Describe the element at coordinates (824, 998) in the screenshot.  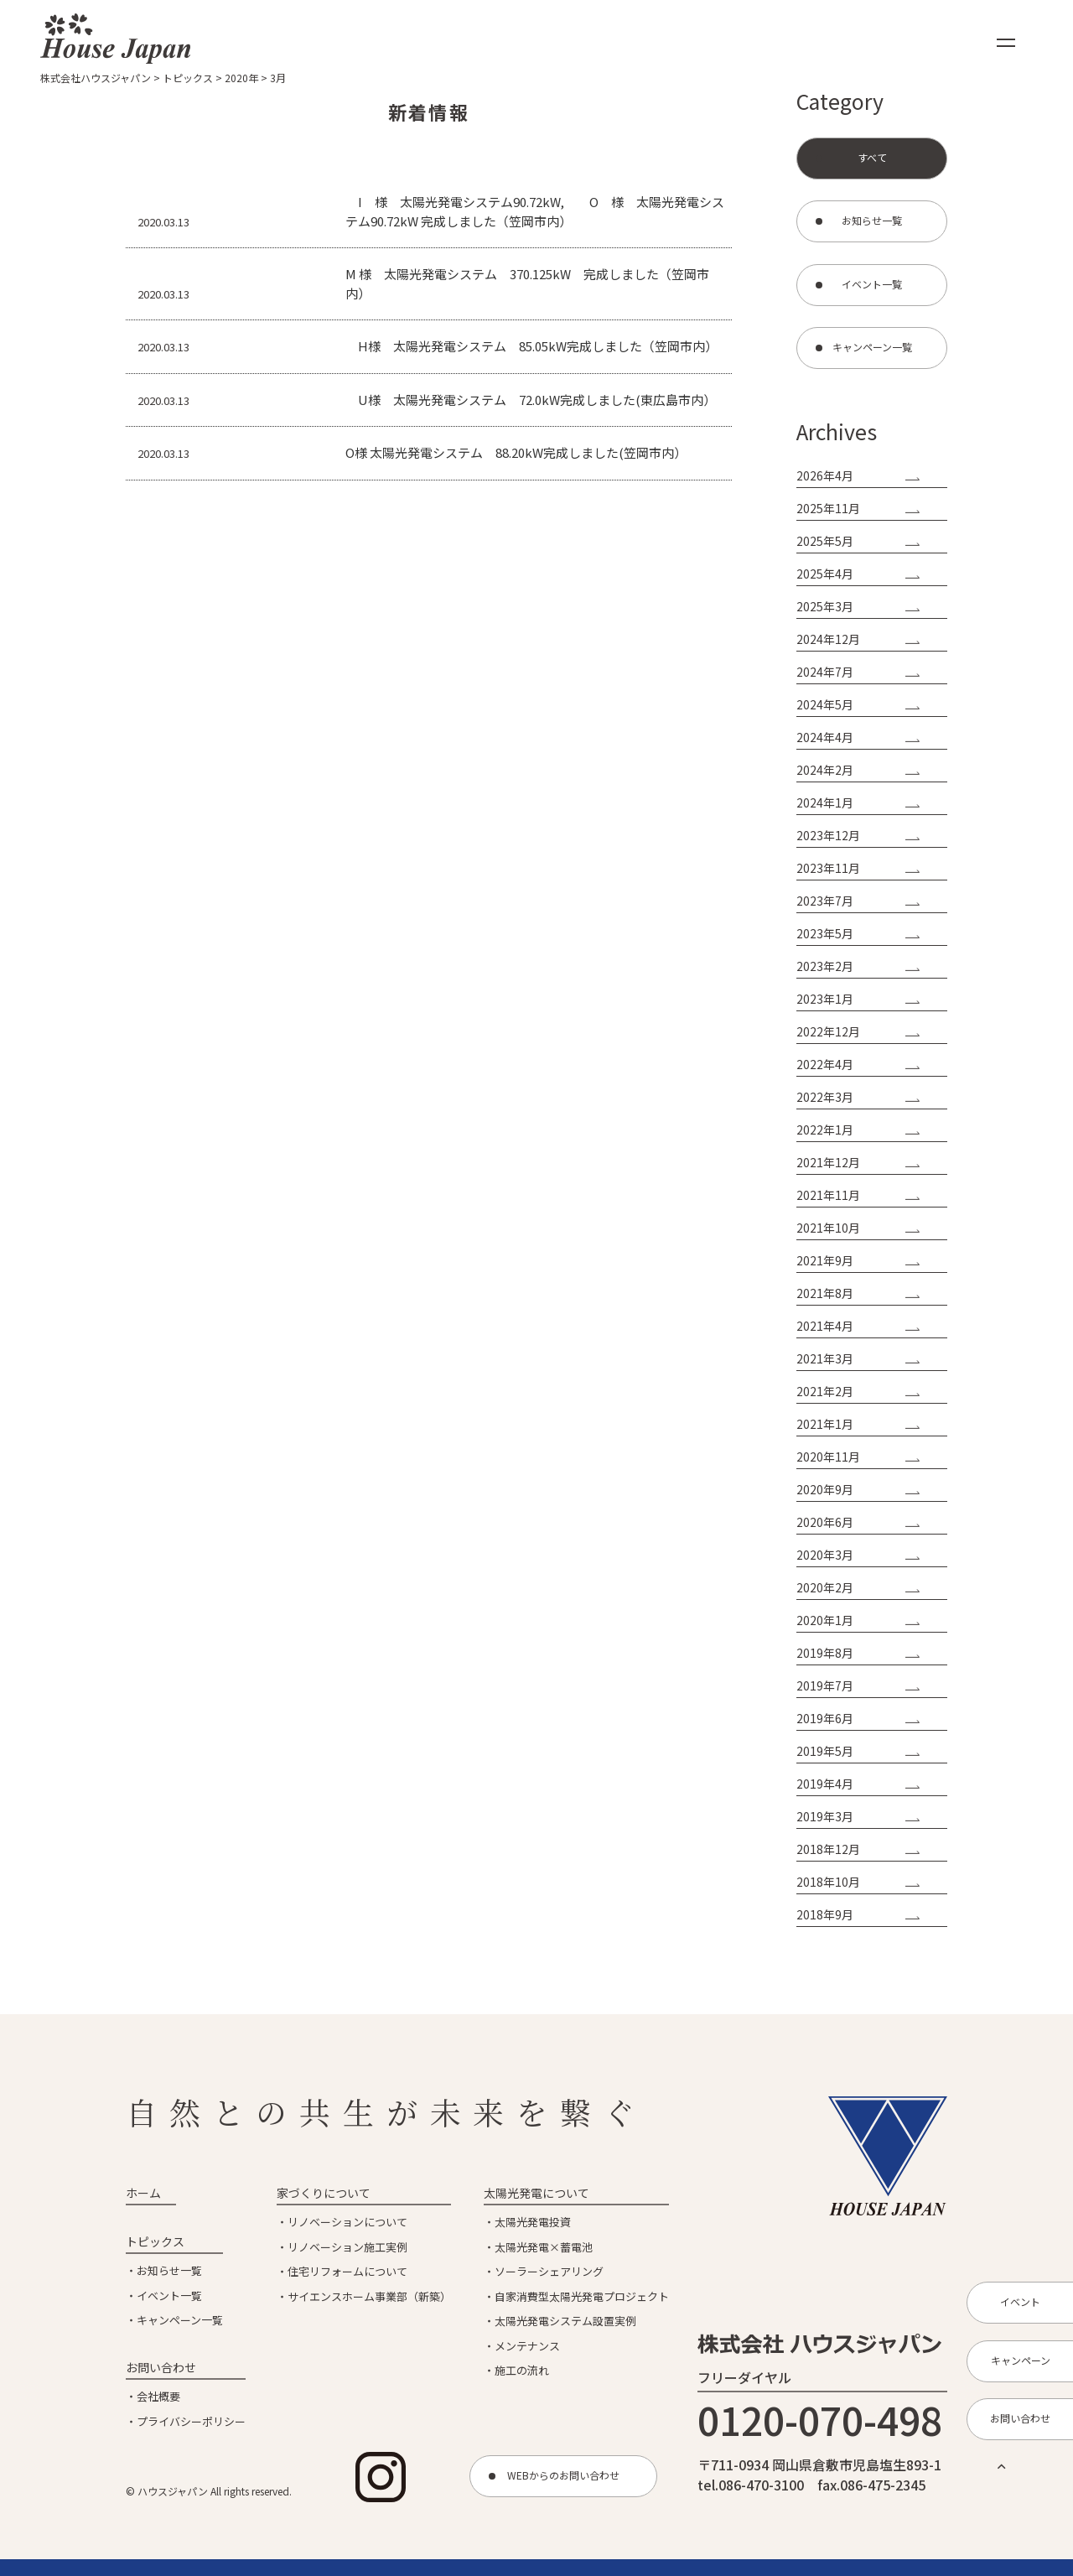
I see `2023年1月` at that location.